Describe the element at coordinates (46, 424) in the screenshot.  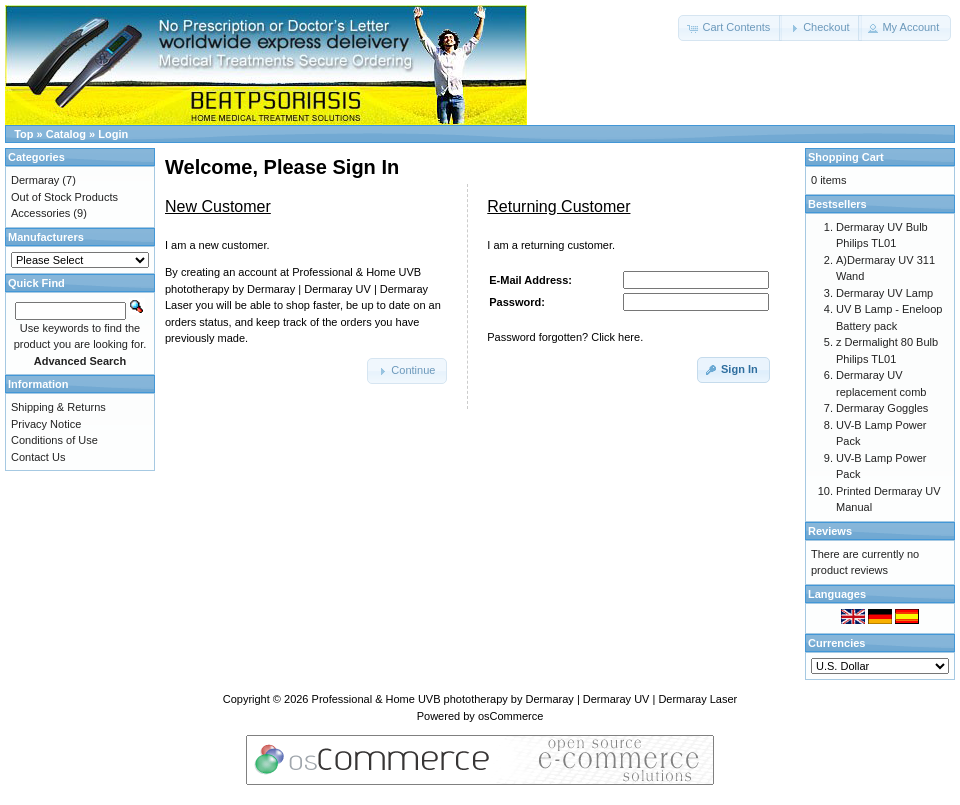
I see `Privacy Notice` at that location.